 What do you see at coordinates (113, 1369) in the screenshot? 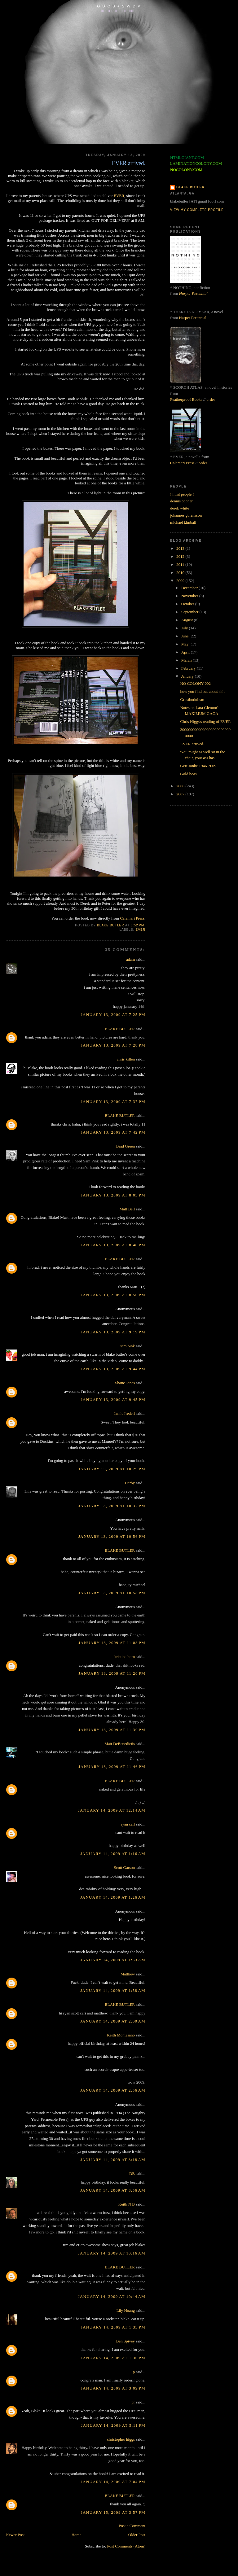
I see `January 13, 2009 at 9:44 PM` at bounding box center [113, 1369].